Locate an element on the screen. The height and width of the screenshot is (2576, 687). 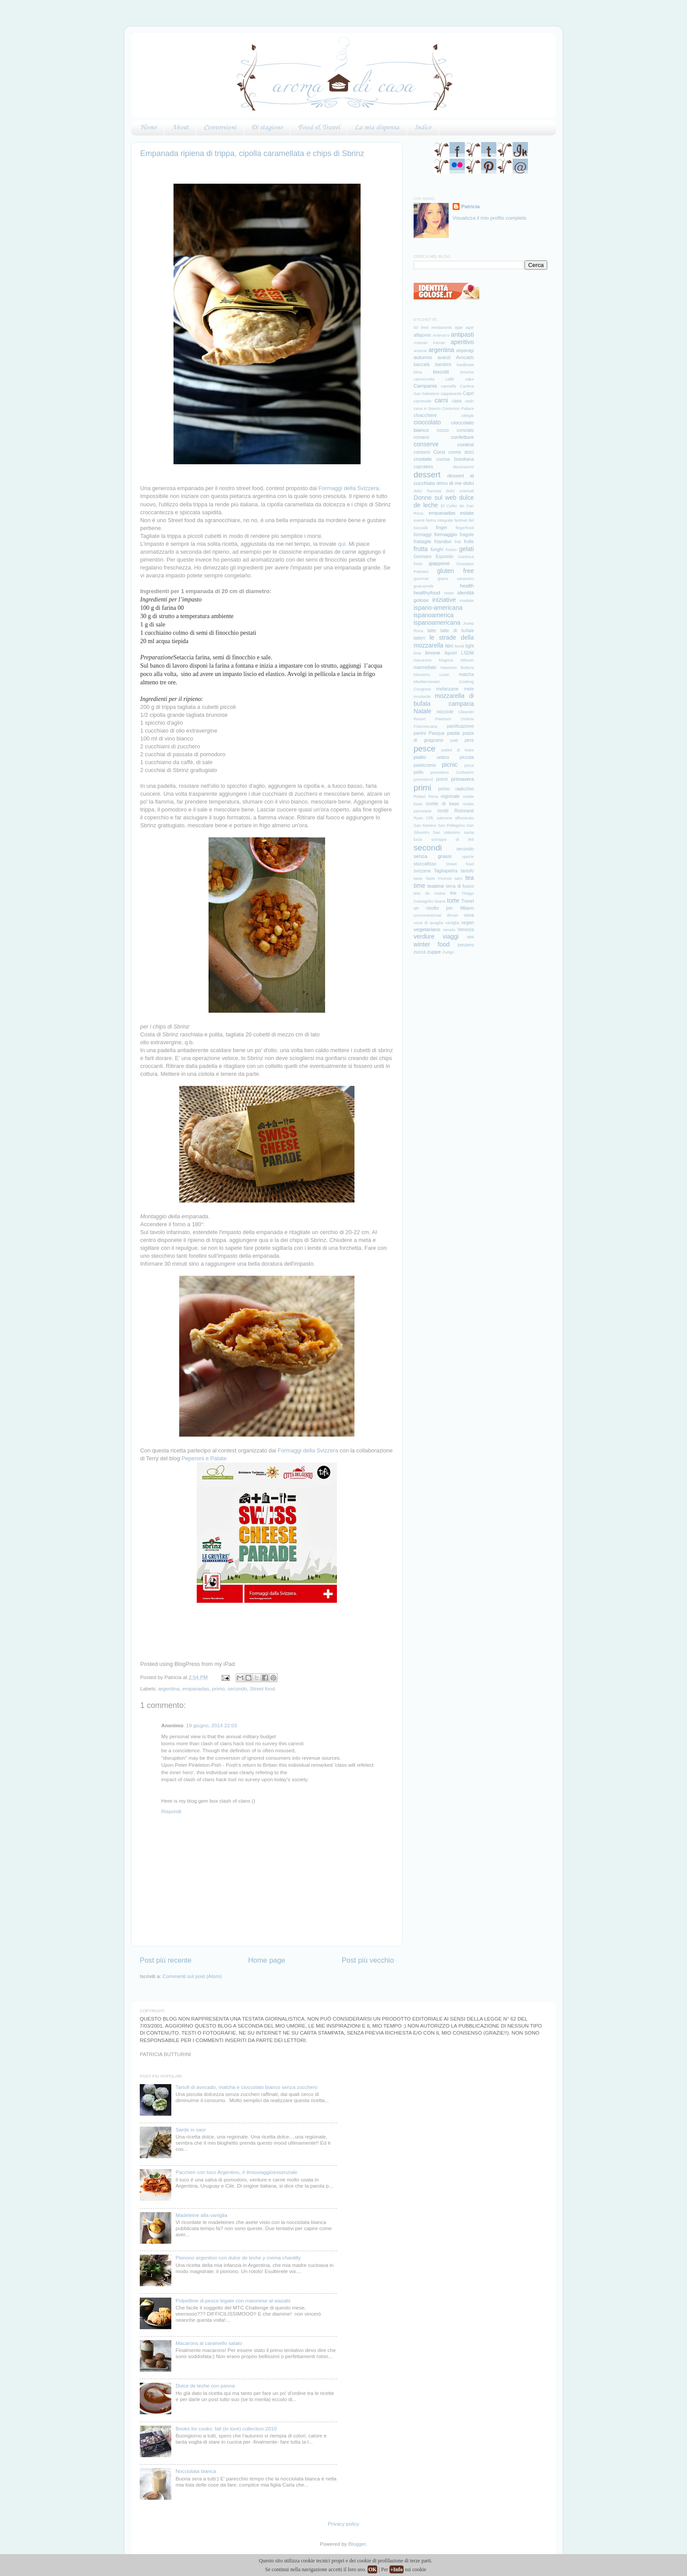
ciliegie is located at coordinates (467, 415).